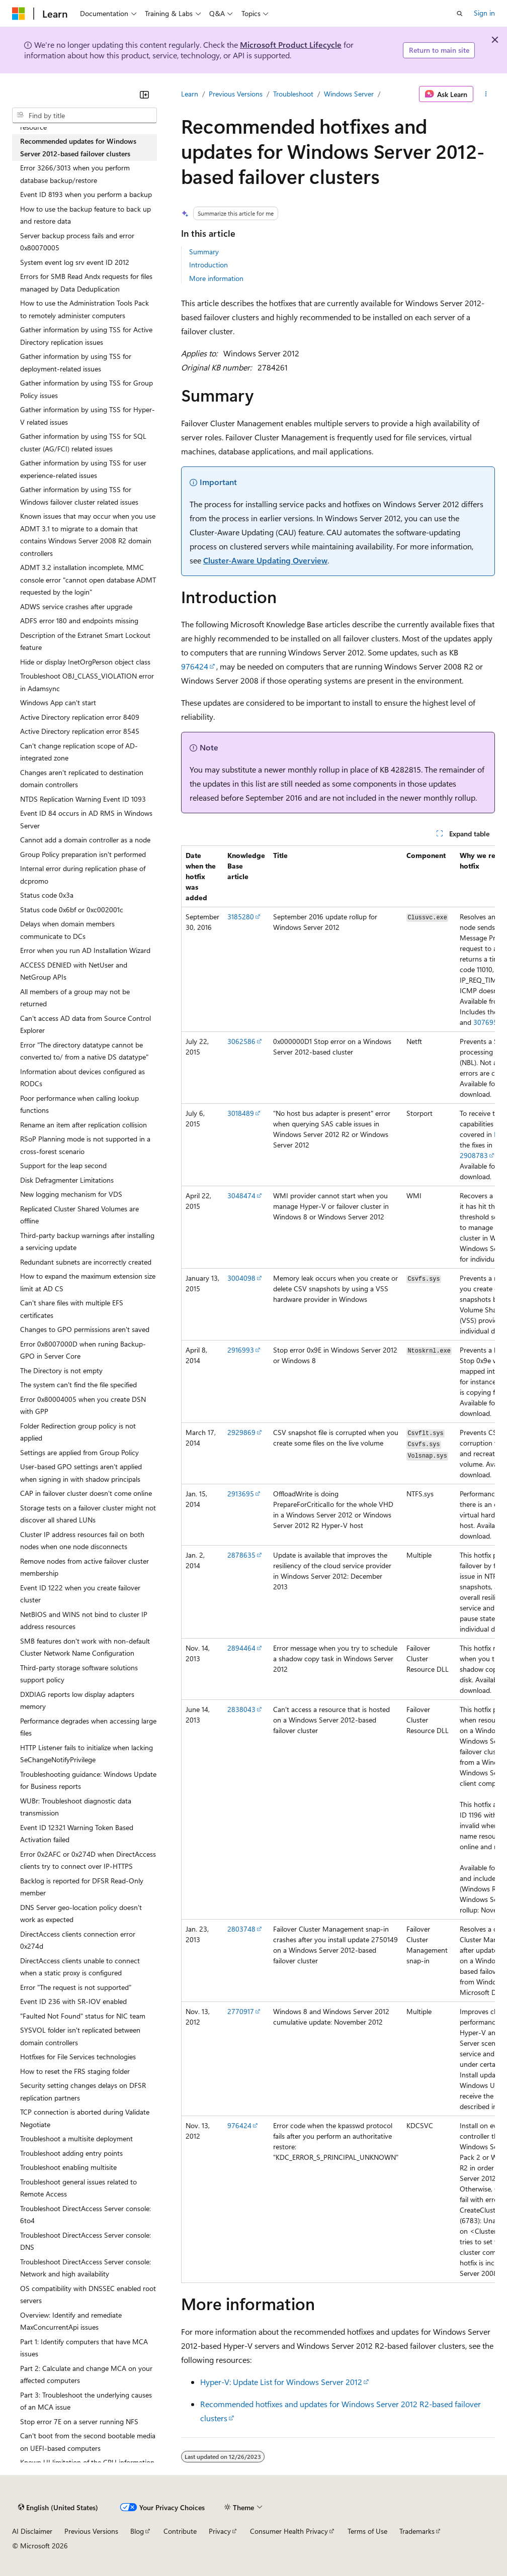  I want to click on "Faulted Not Found" status for NIC team [treeitem], so click(82, 2016).